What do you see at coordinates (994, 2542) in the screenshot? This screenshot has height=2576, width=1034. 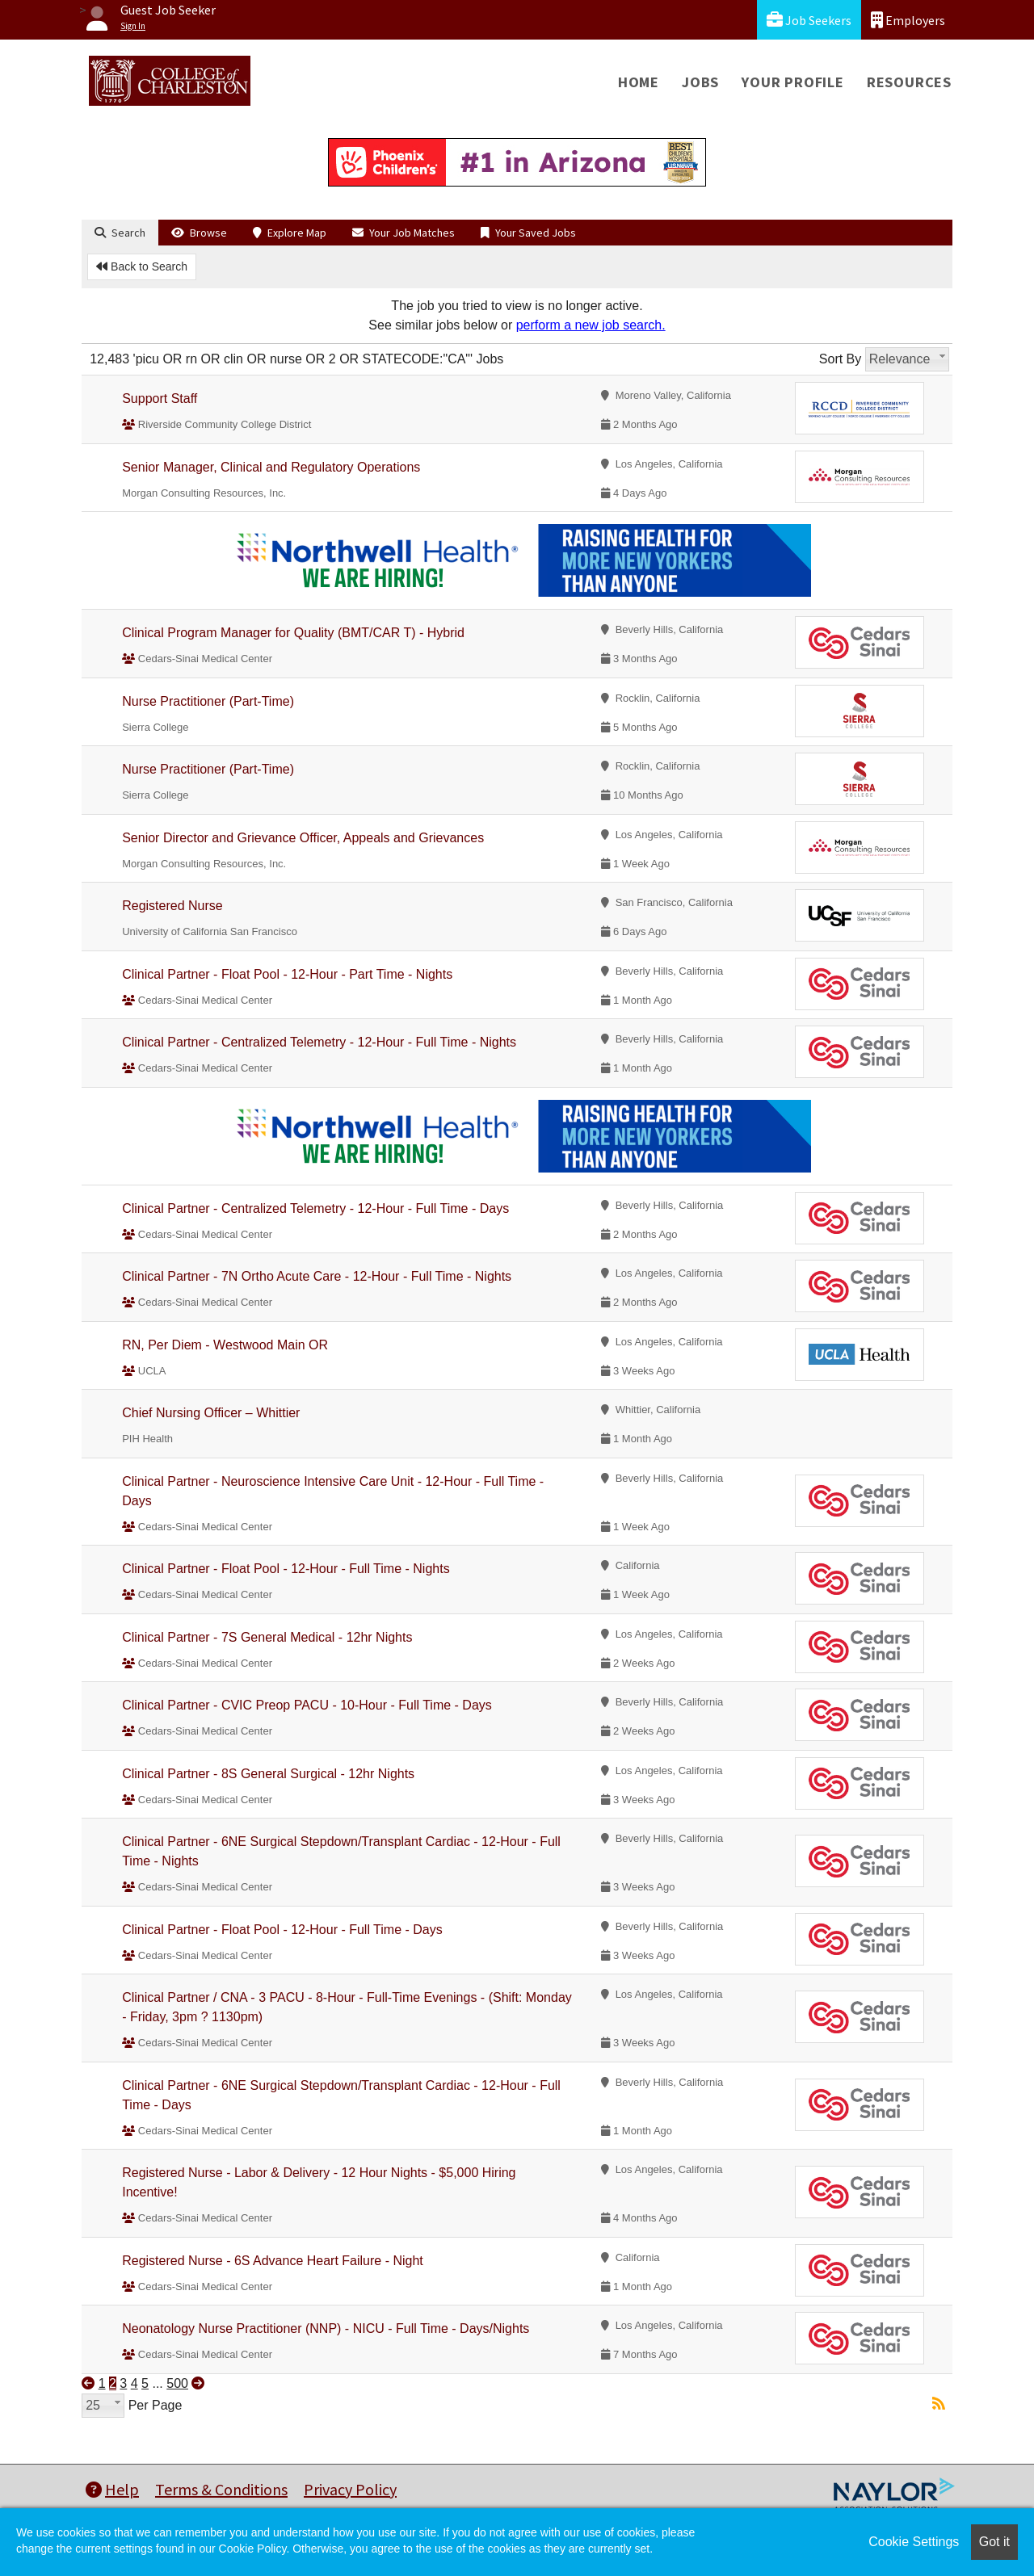 I see `Got it` at bounding box center [994, 2542].